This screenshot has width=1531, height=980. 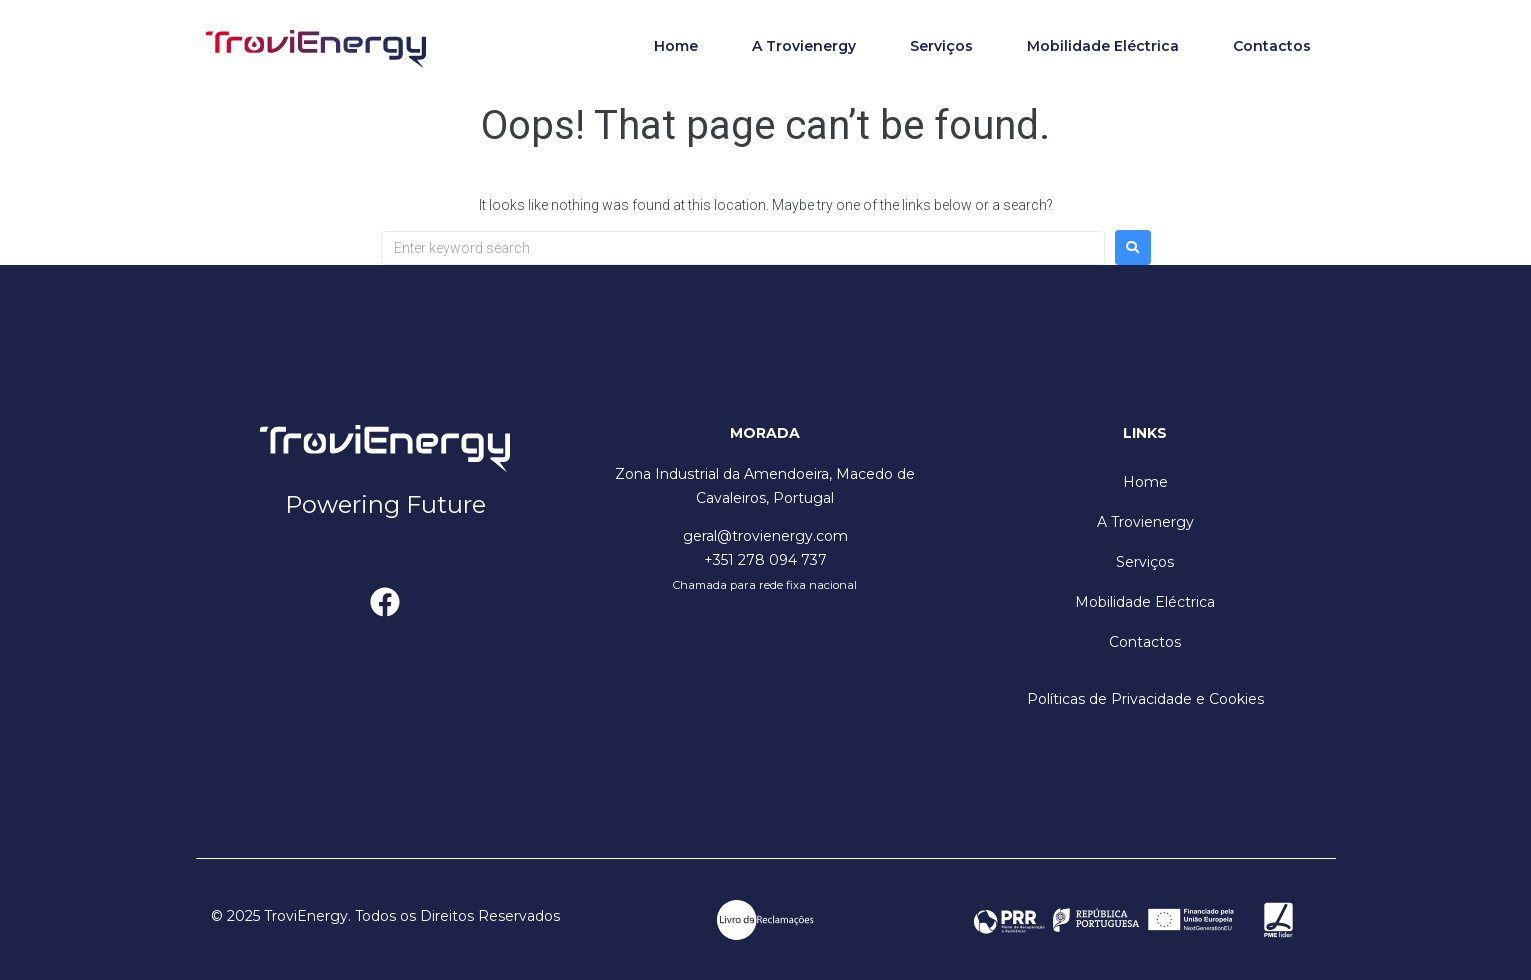 I want to click on Políticas de Privacidade e Cookies, so click(x=1145, y=699).